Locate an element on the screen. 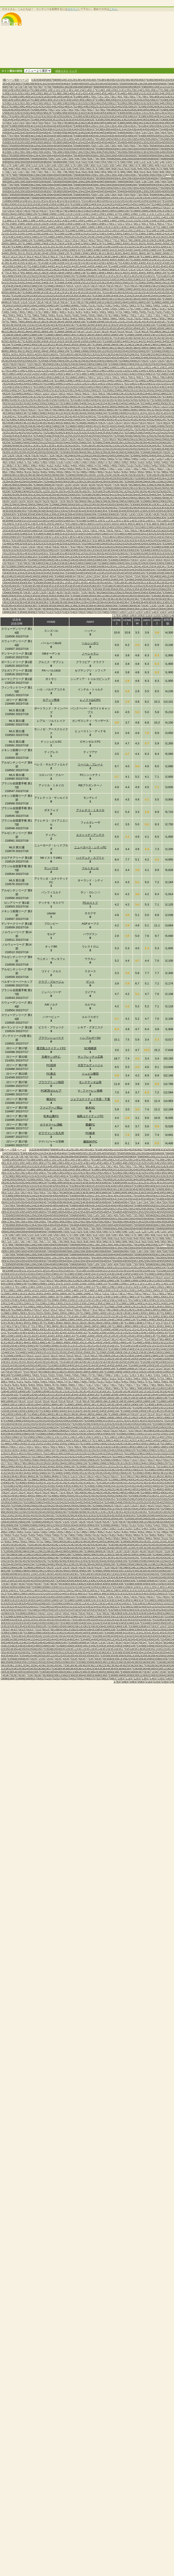  [2854] is located at coordinates (97, 481).